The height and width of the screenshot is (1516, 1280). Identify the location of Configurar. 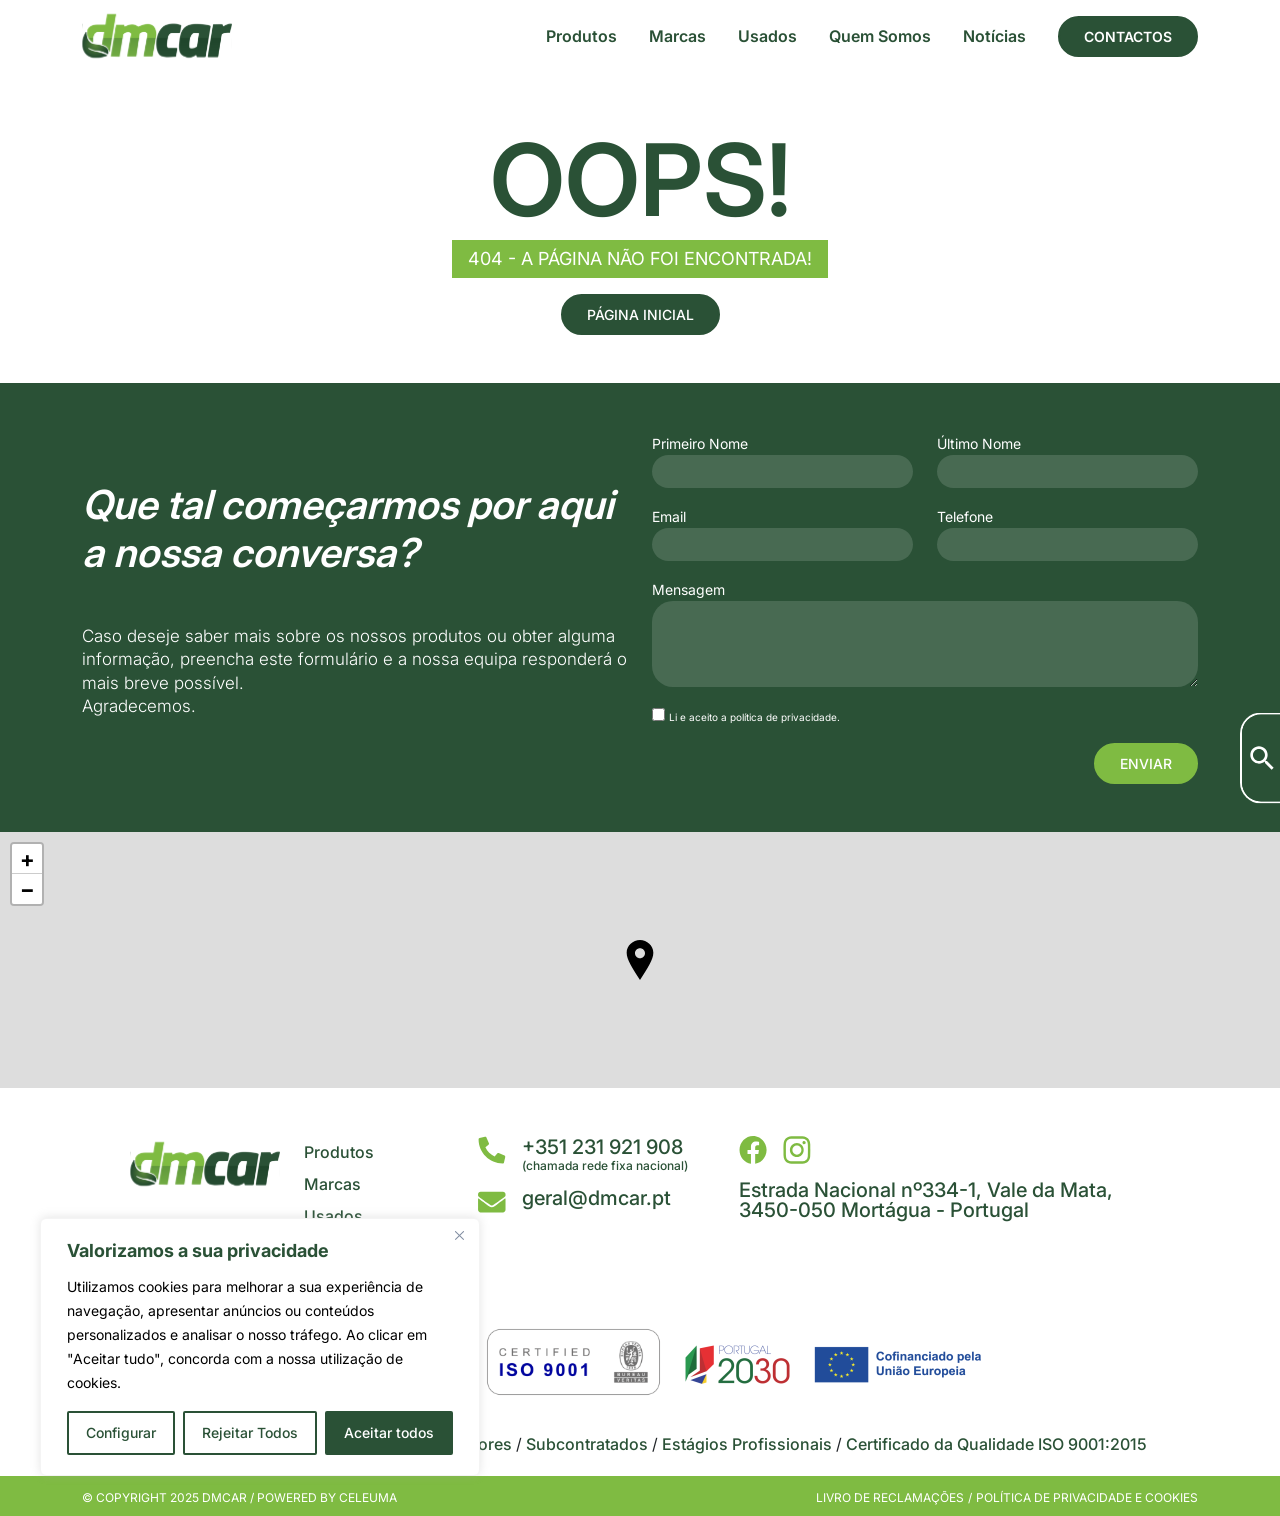
(121, 1432).